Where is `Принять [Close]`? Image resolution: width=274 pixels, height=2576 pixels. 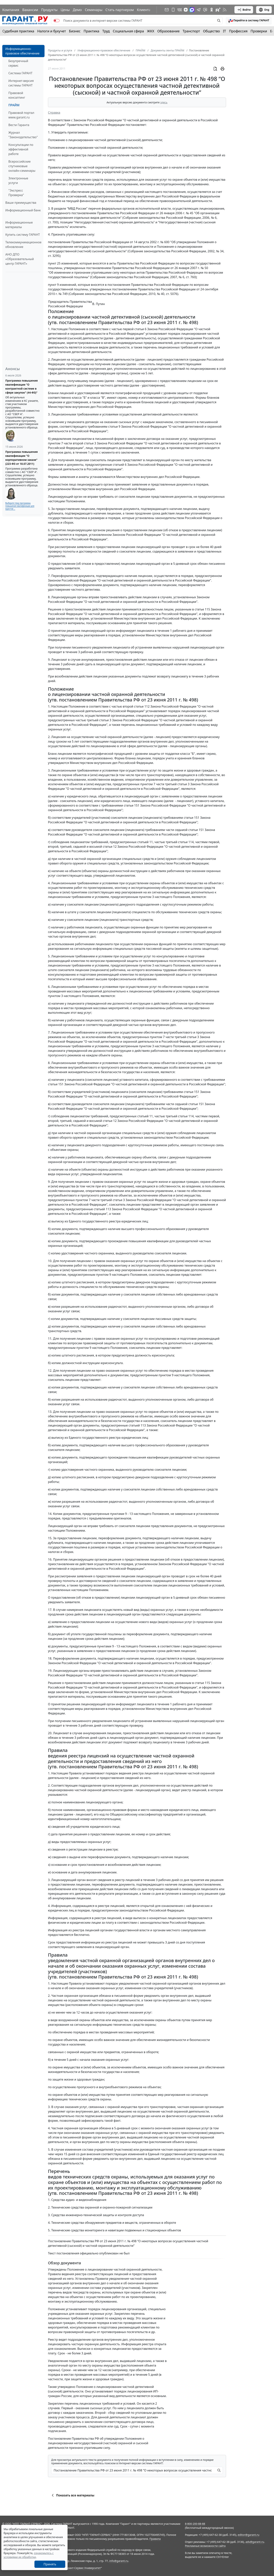 Принять [Close] is located at coordinates (50, 2564).